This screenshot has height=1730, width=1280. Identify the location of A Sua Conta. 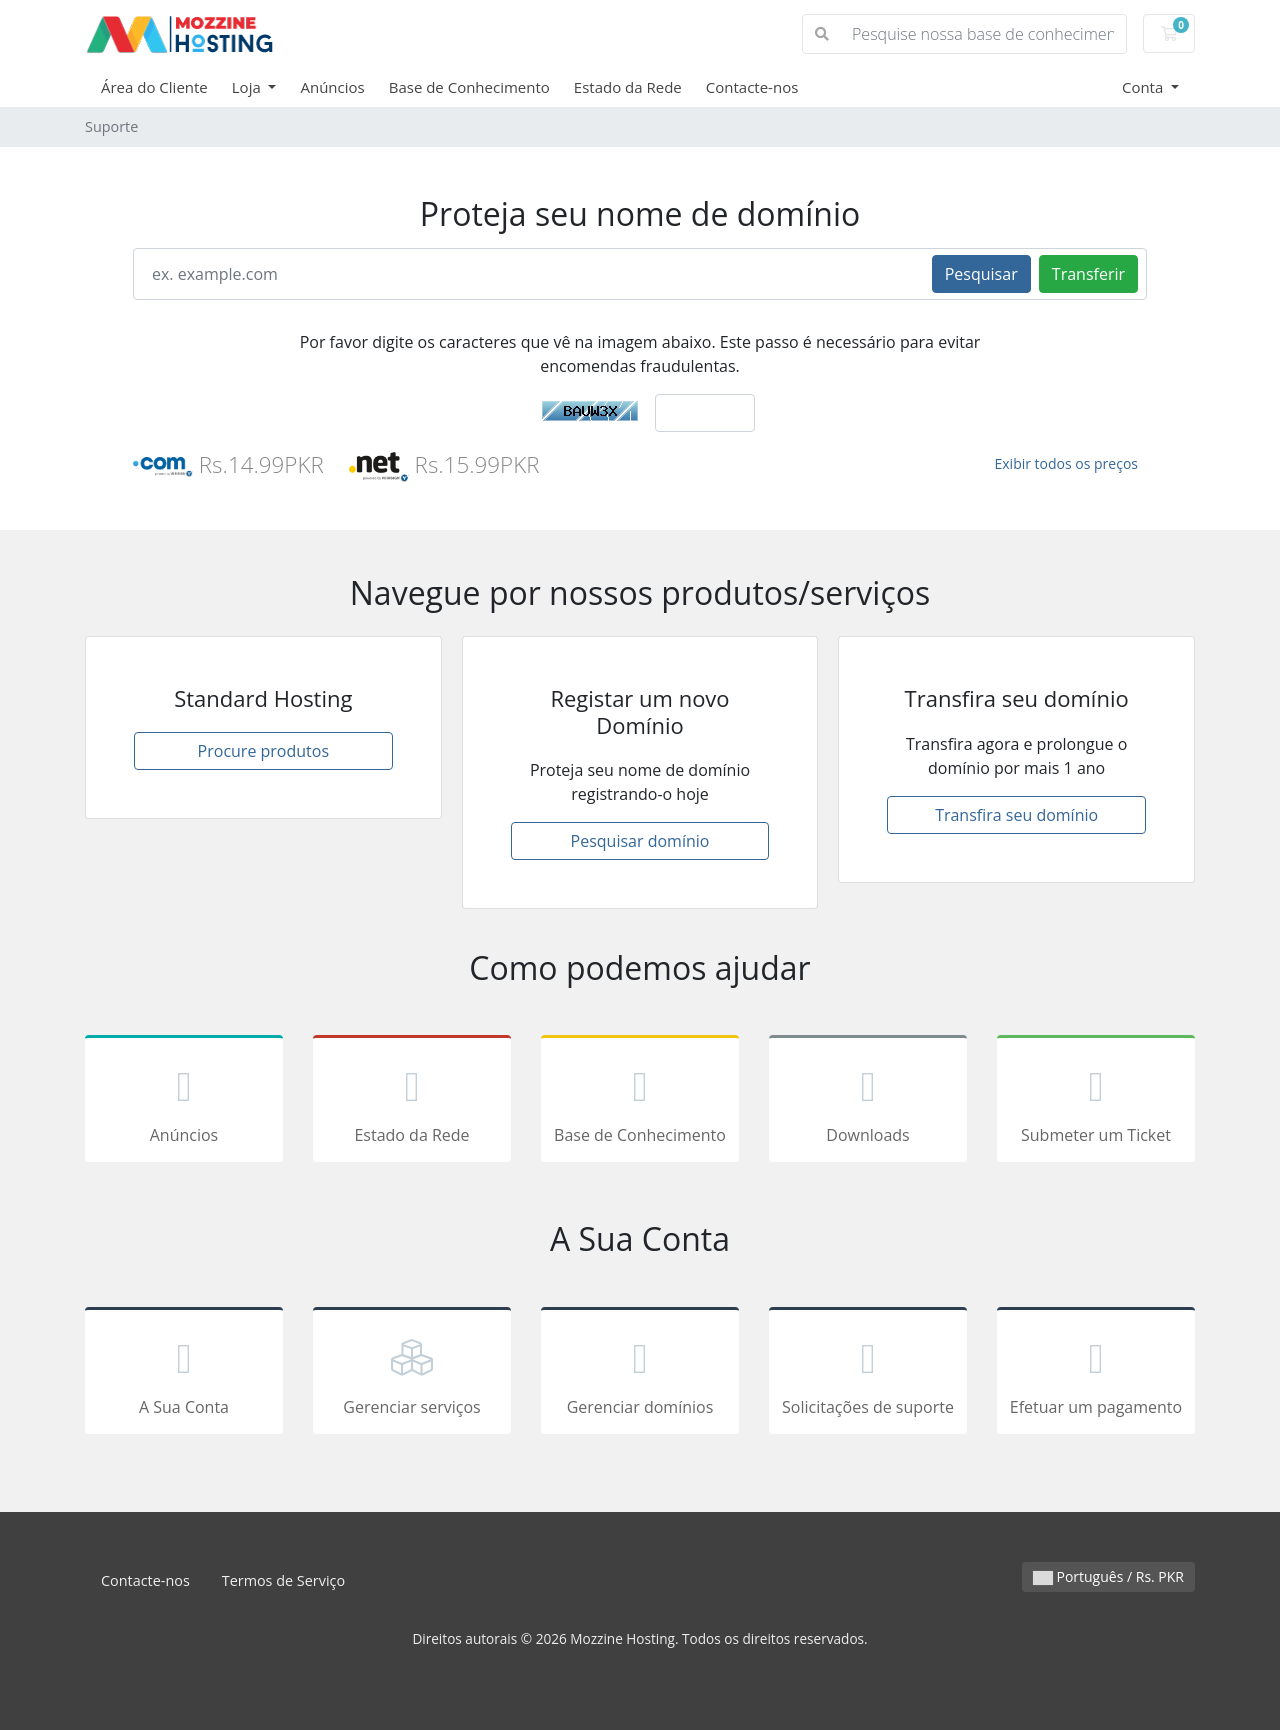
(184, 1374).